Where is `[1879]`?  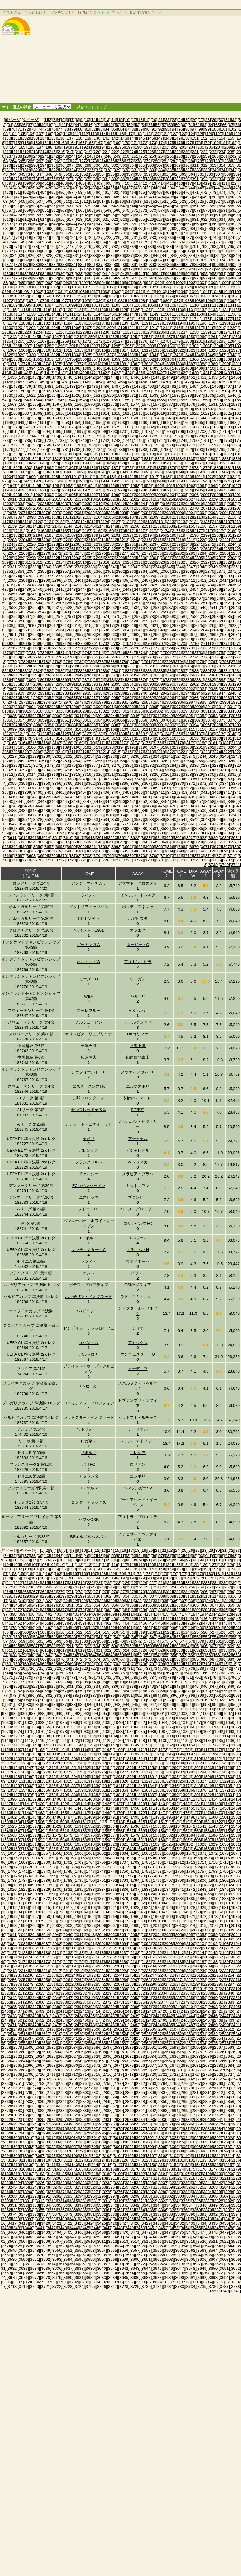 [1879] is located at coordinates (205, 467).